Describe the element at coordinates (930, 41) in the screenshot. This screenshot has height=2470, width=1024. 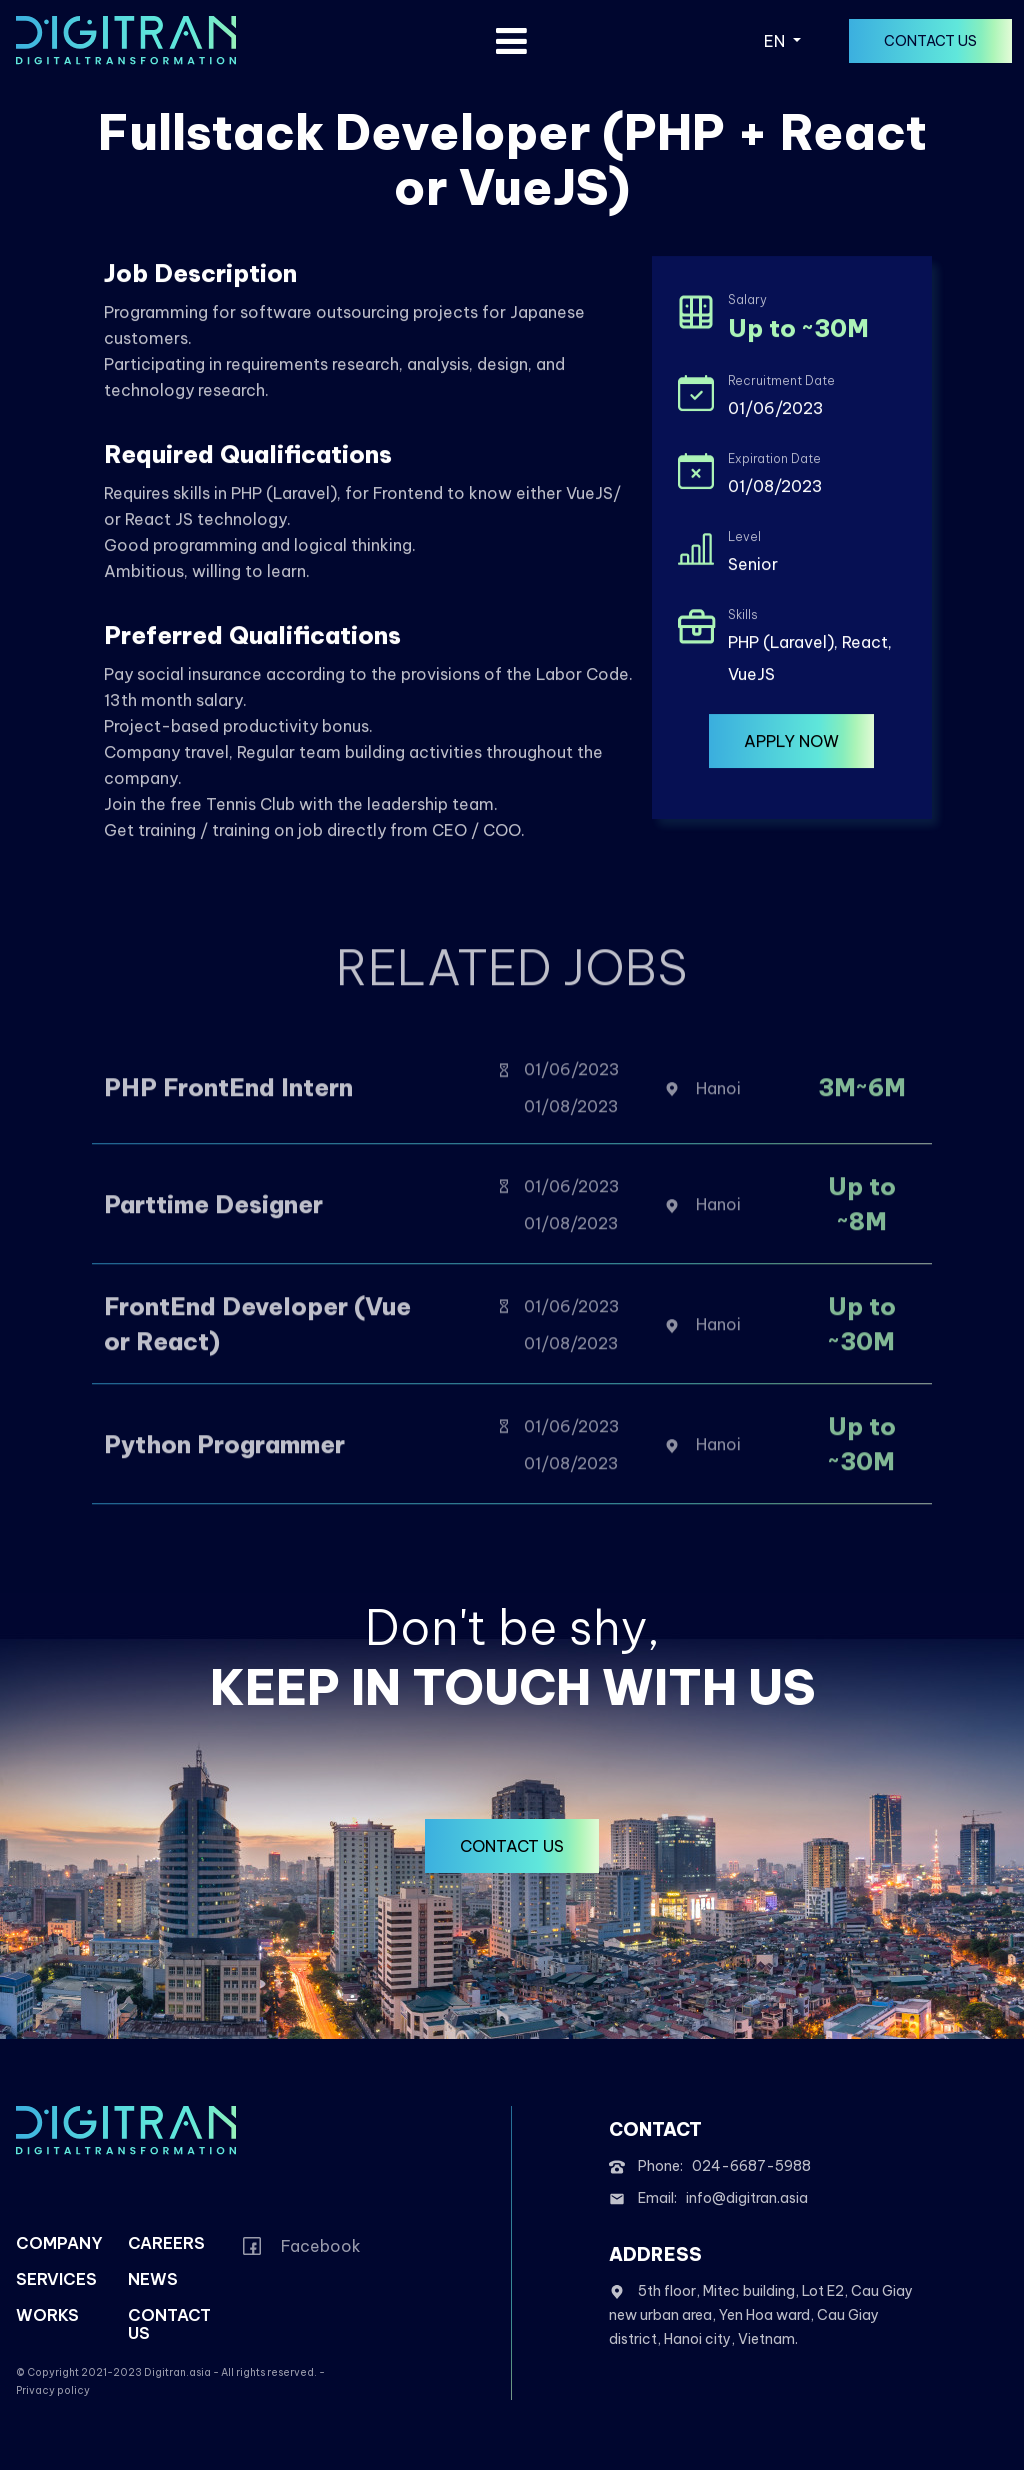
I see `contact us` at that location.